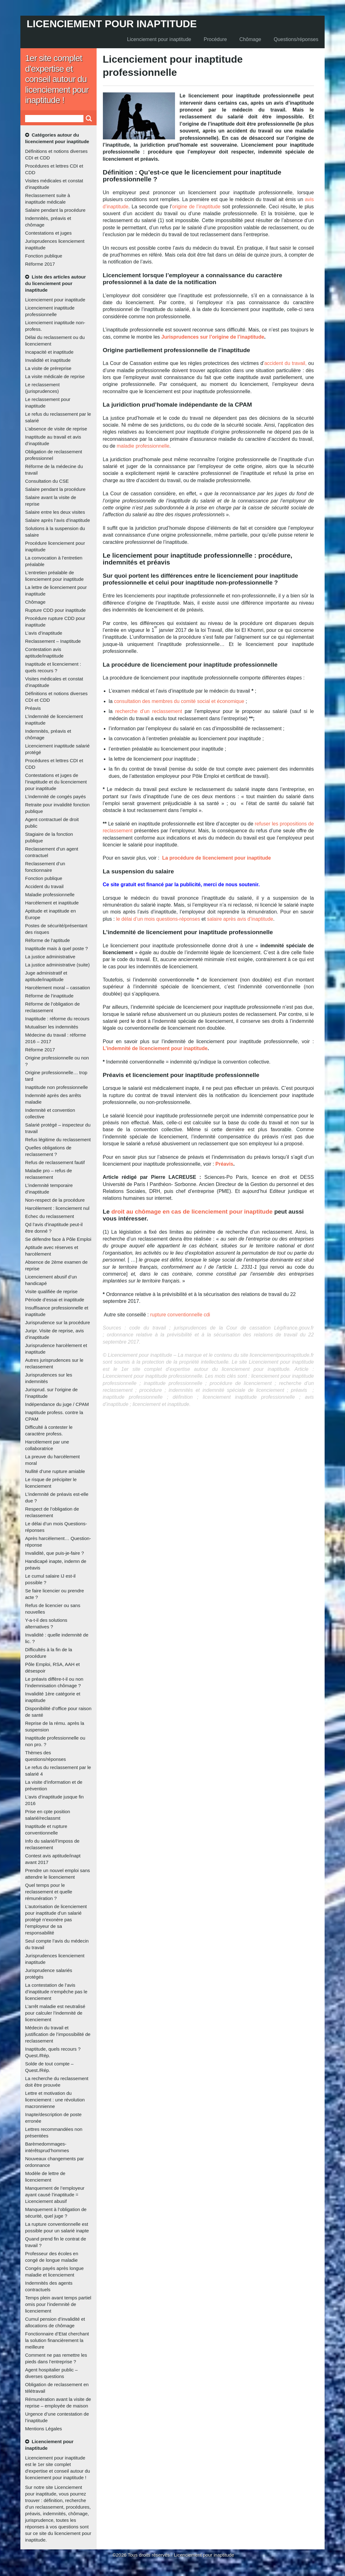  What do you see at coordinates (33, 708) in the screenshot?
I see `Préavis` at bounding box center [33, 708].